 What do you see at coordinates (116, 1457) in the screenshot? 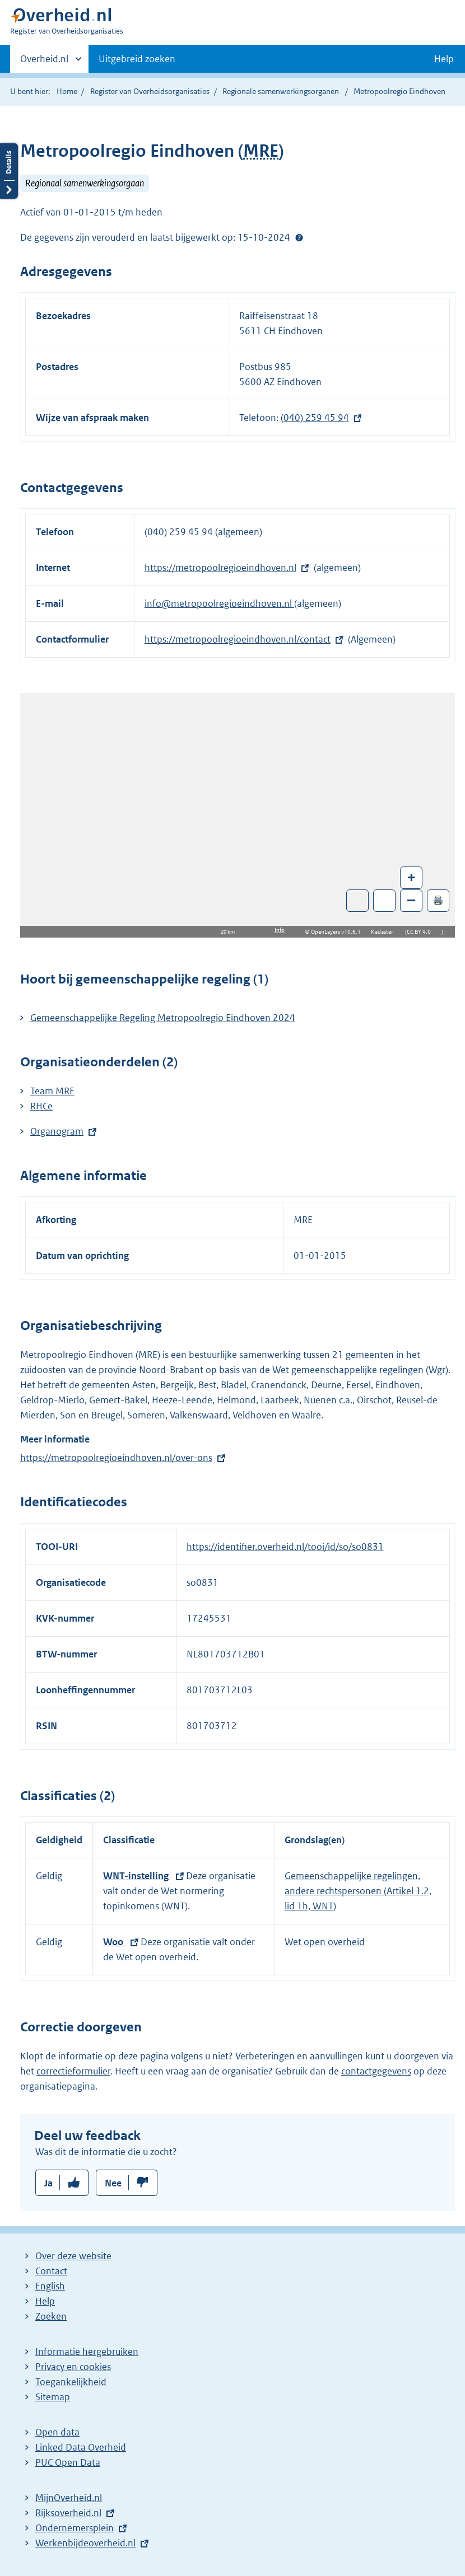
I see `https://metropoolregioeindhoven.nl/over-ons` at bounding box center [116, 1457].